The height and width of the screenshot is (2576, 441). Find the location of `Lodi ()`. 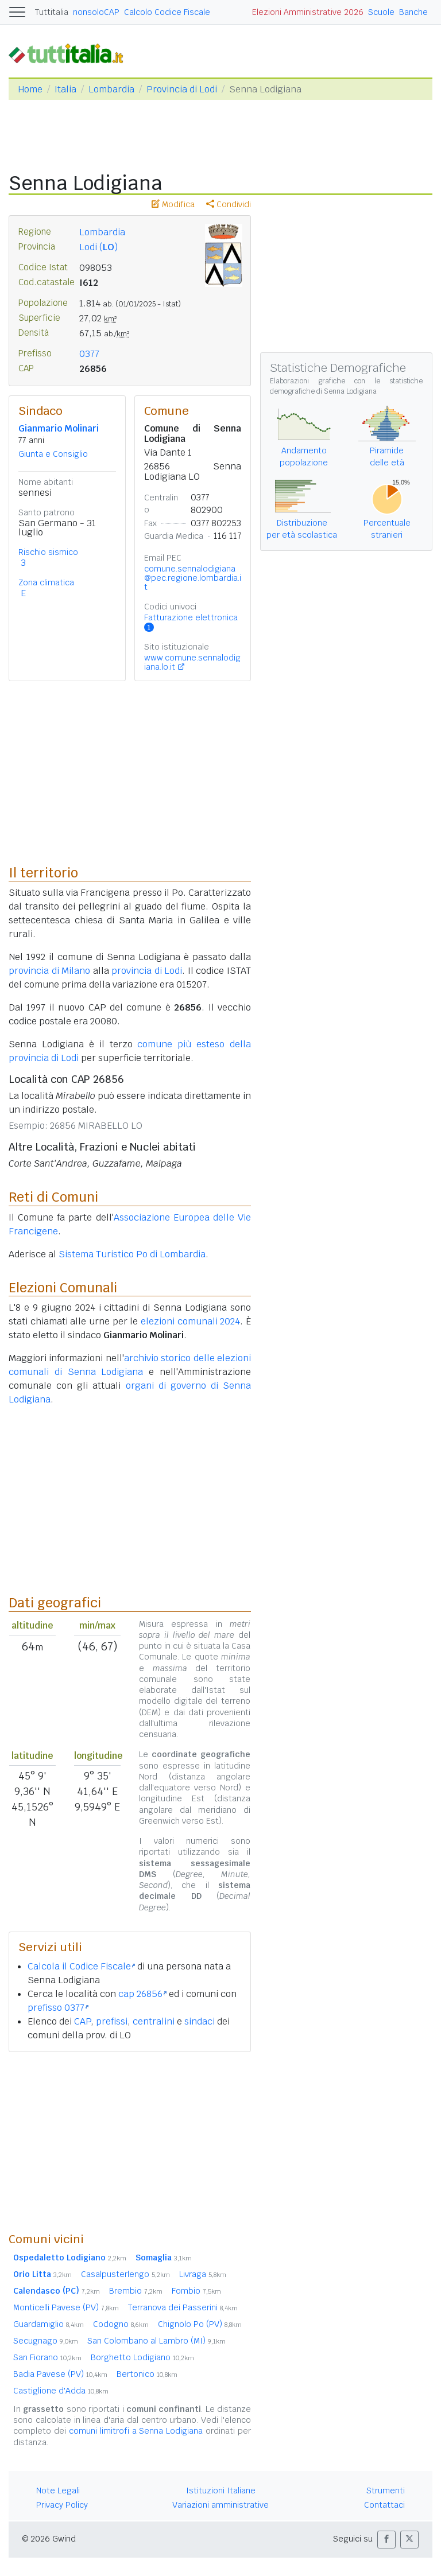

Lodi () is located at coordinates (98, 247).